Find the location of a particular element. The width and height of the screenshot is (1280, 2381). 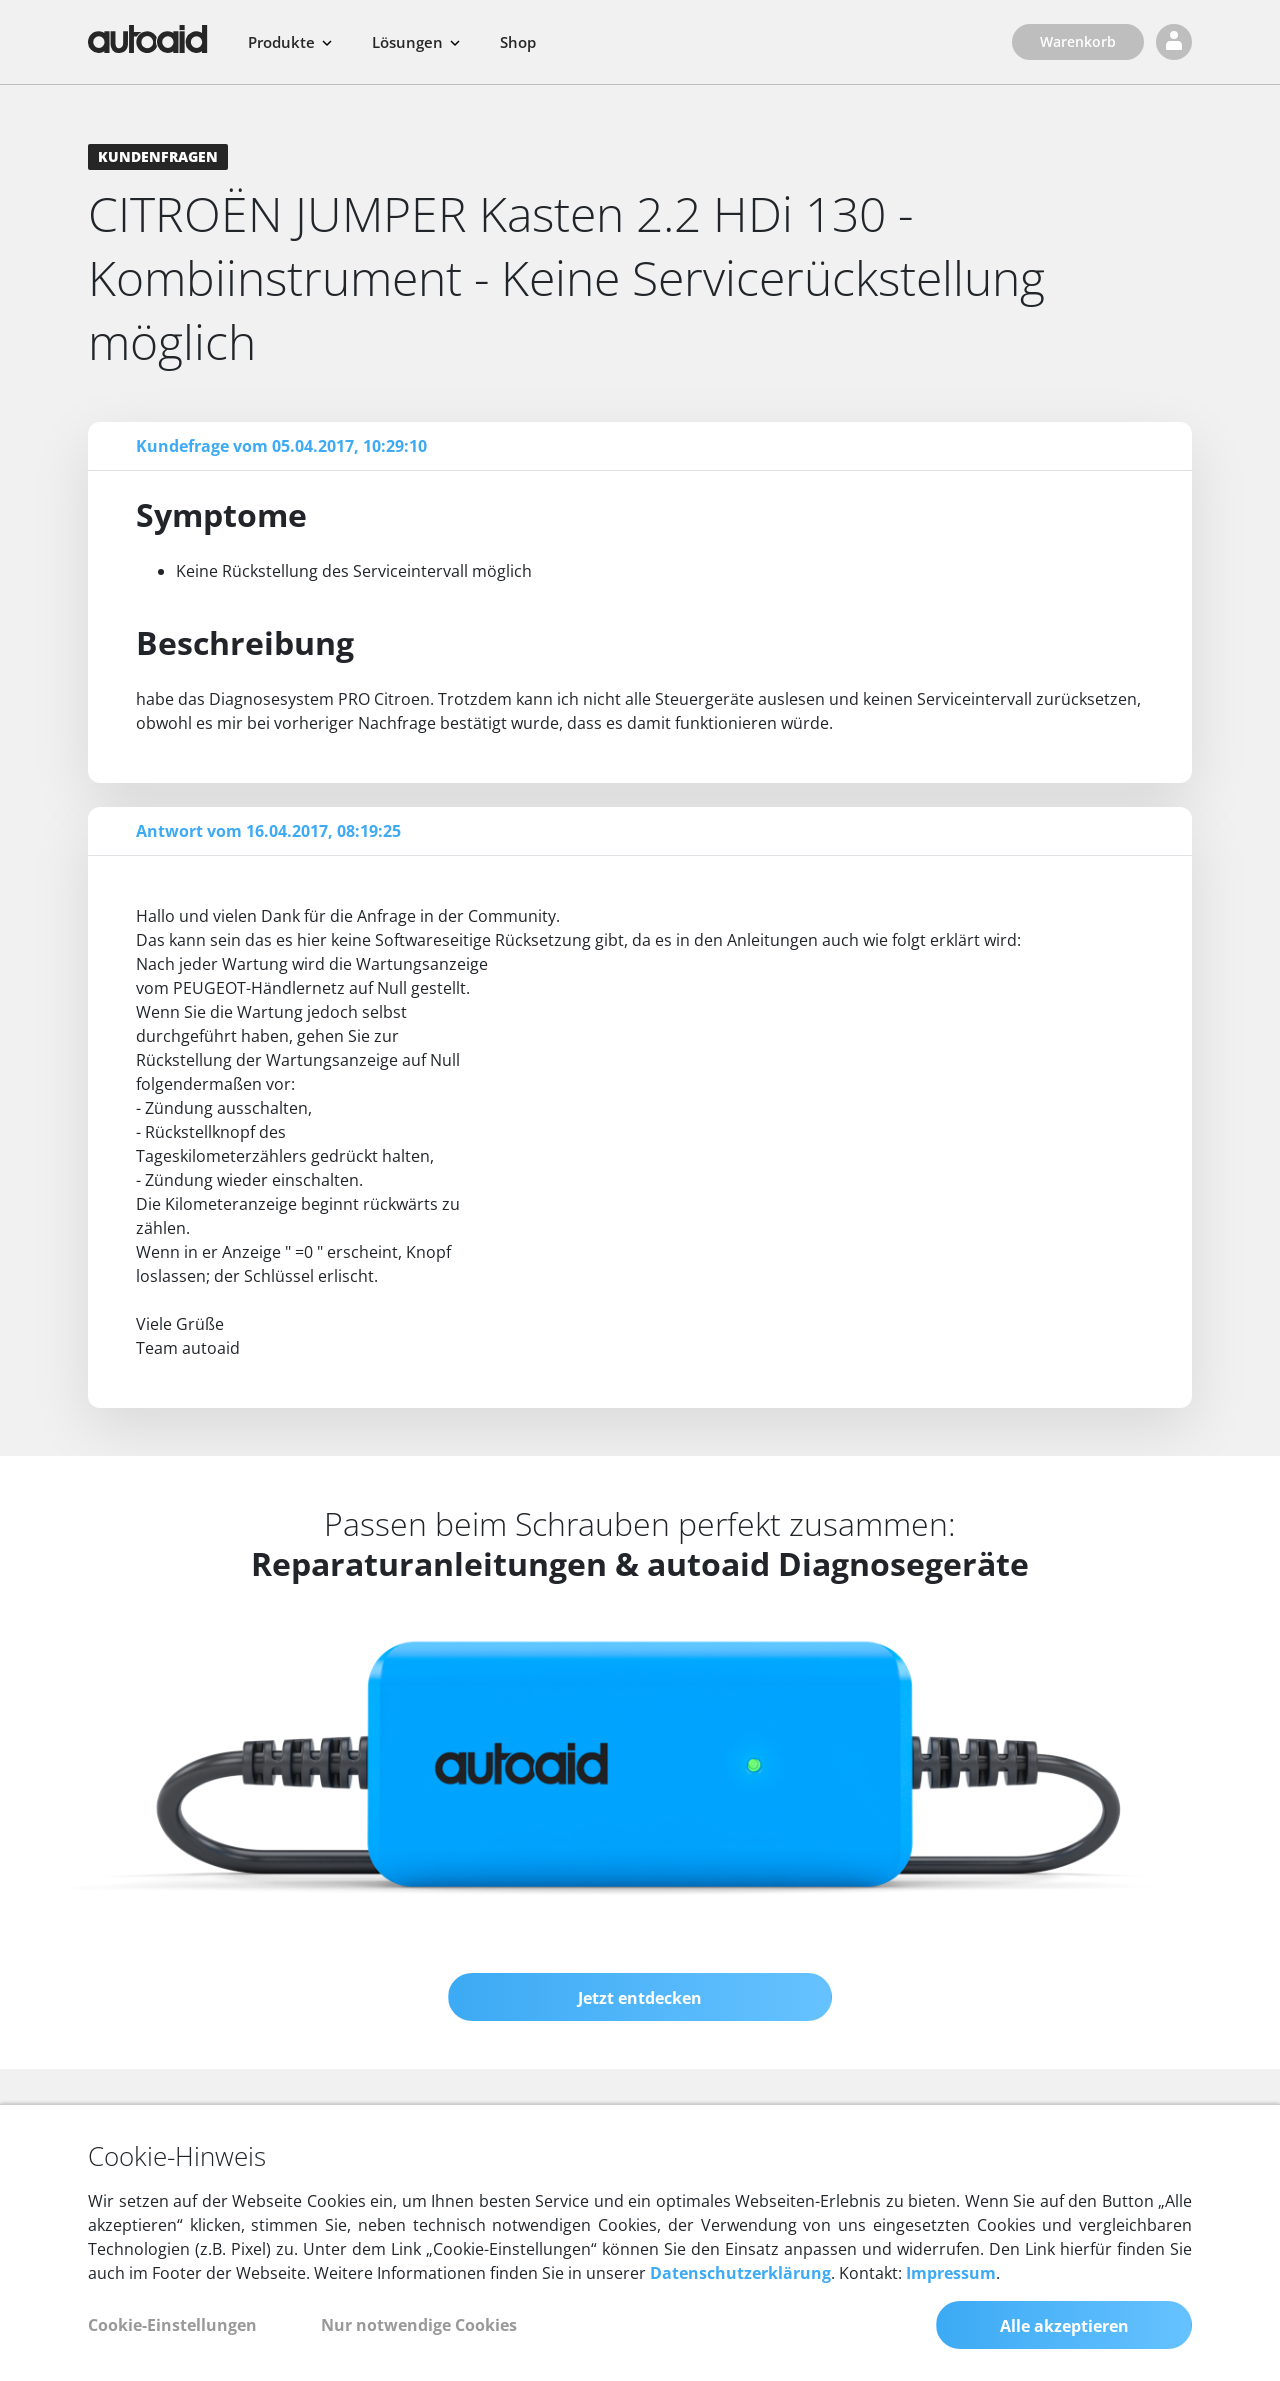

Nur notwendige Cookies is located at coordinates (419, 2325).